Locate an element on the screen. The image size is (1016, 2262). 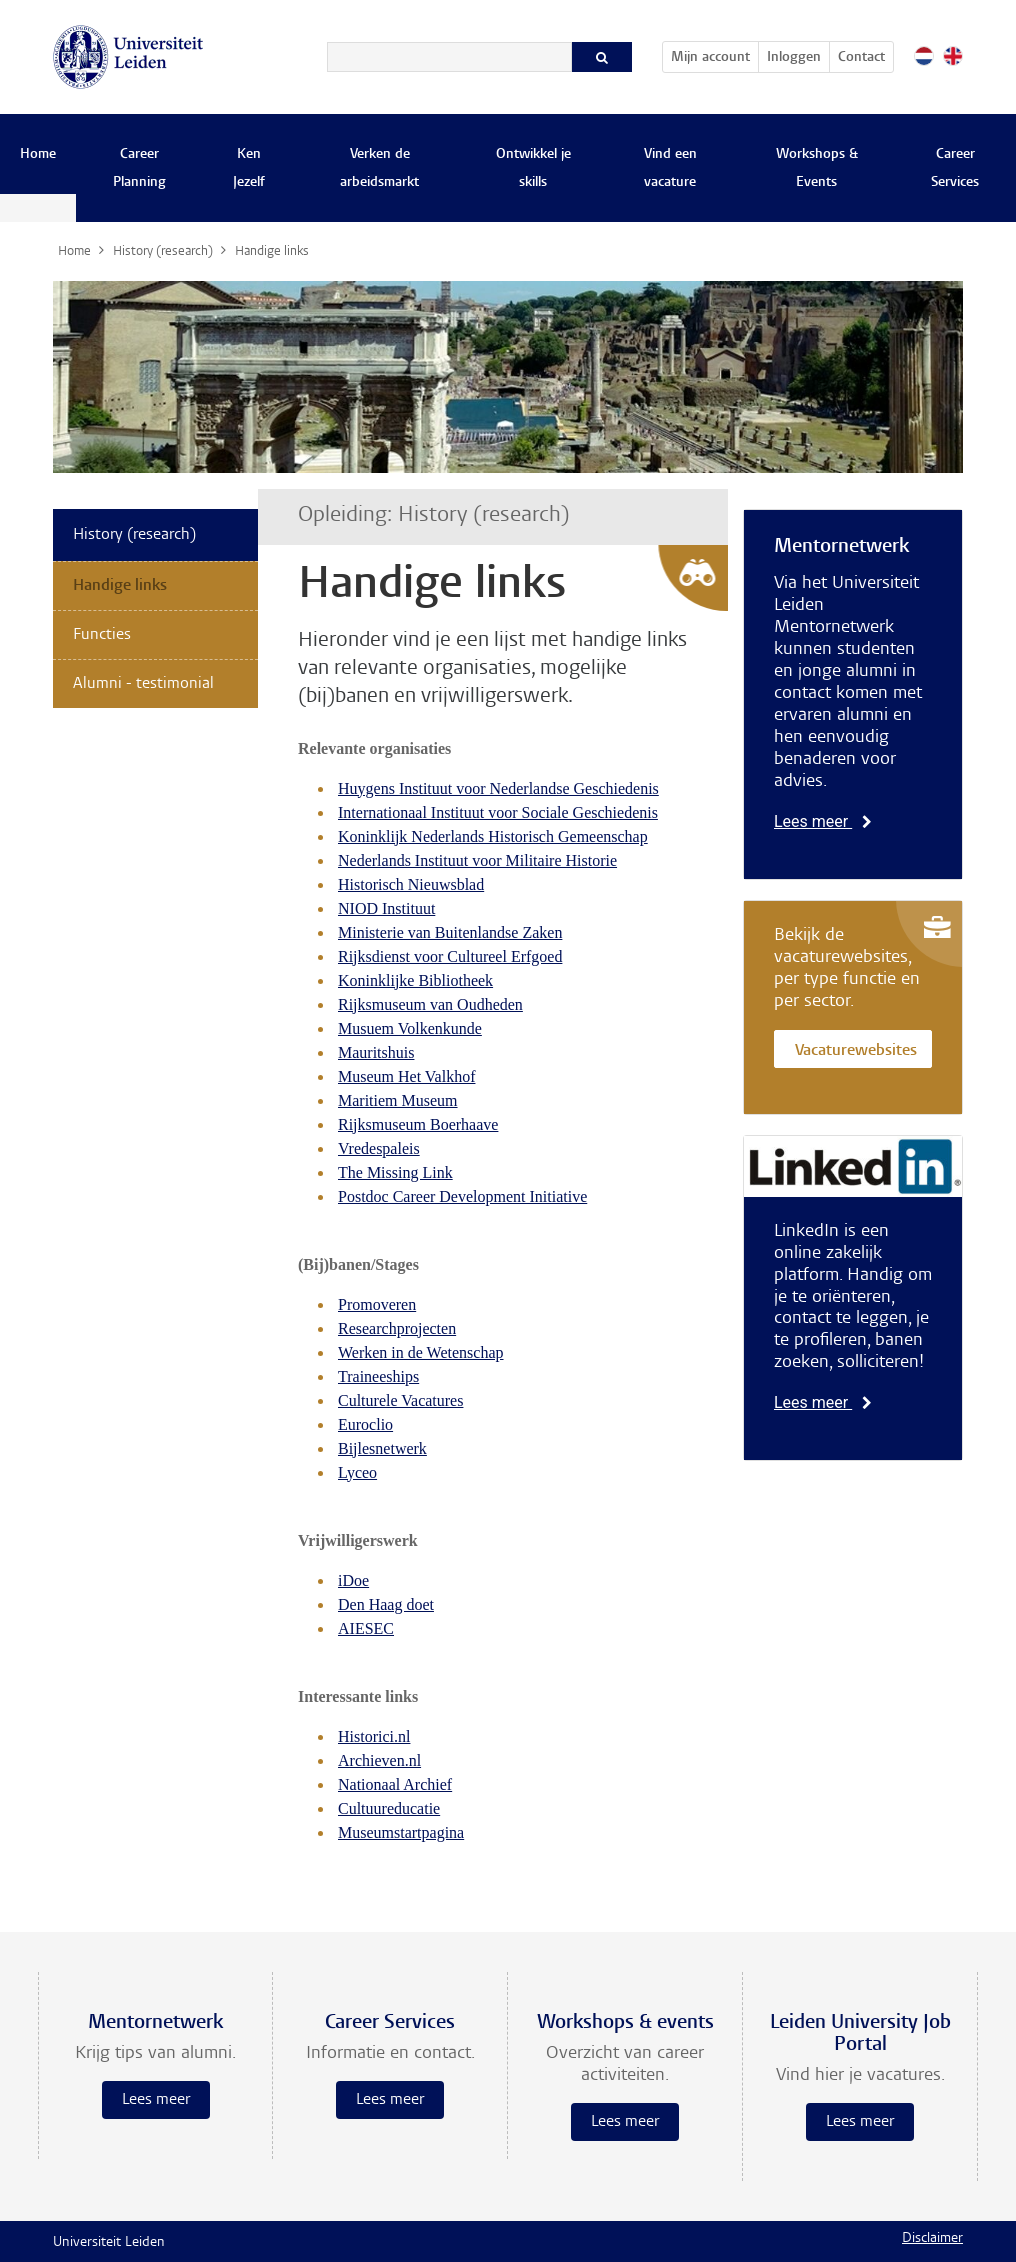
Ken Jezelf is located at coordinates (249, 169).